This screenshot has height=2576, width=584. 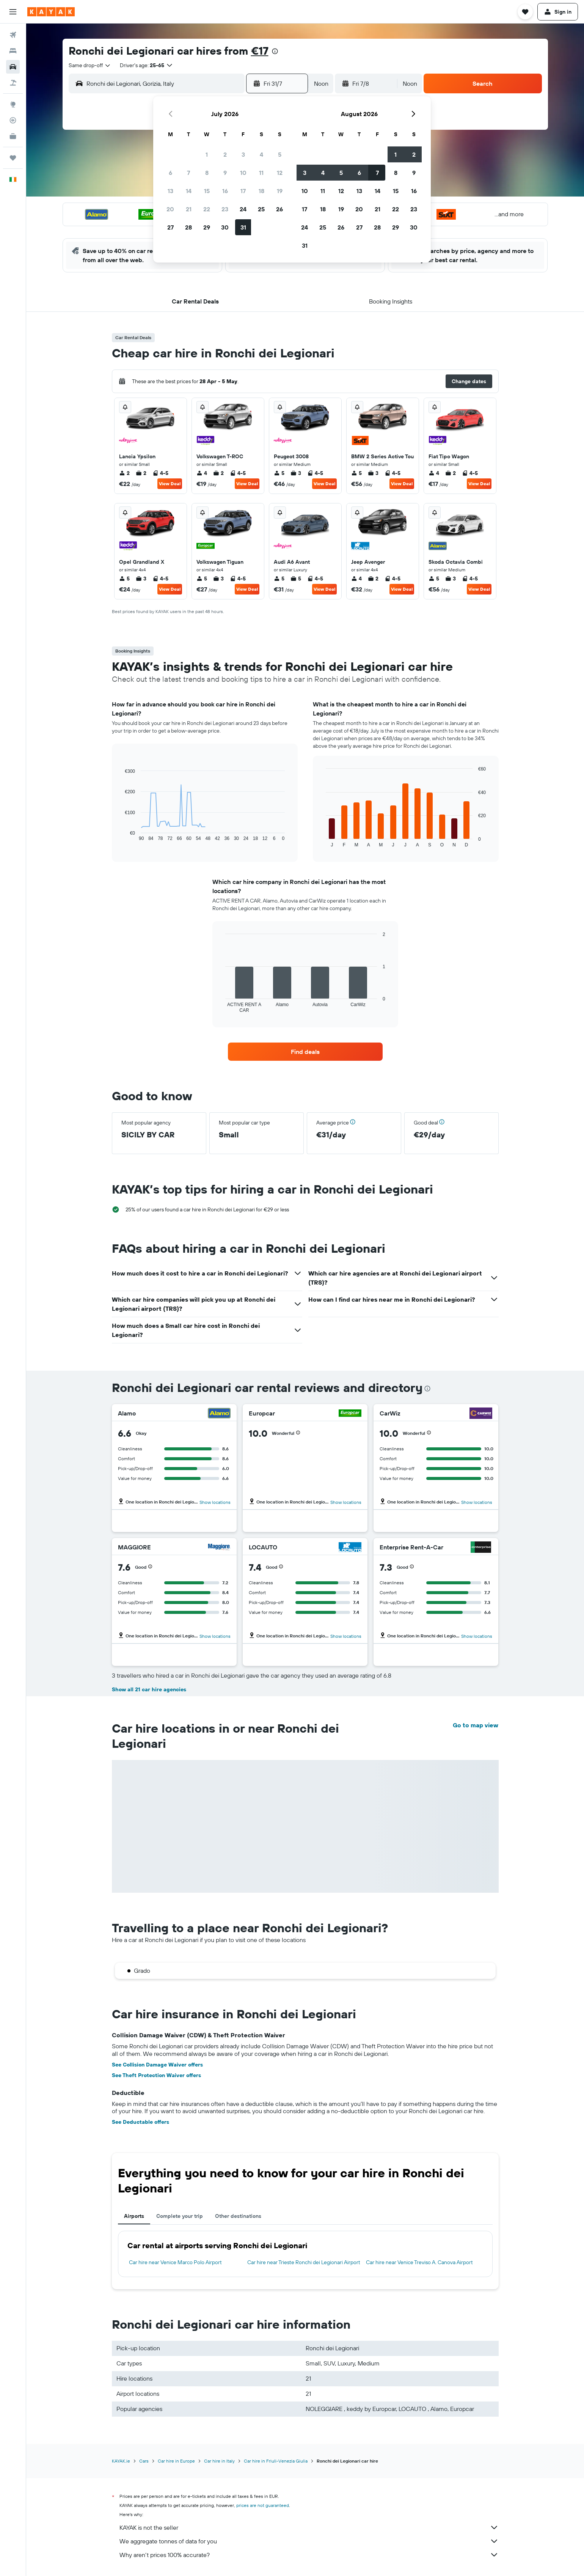 I want to click on [KAYAK for Business NEW], so click(x=13, y=136).